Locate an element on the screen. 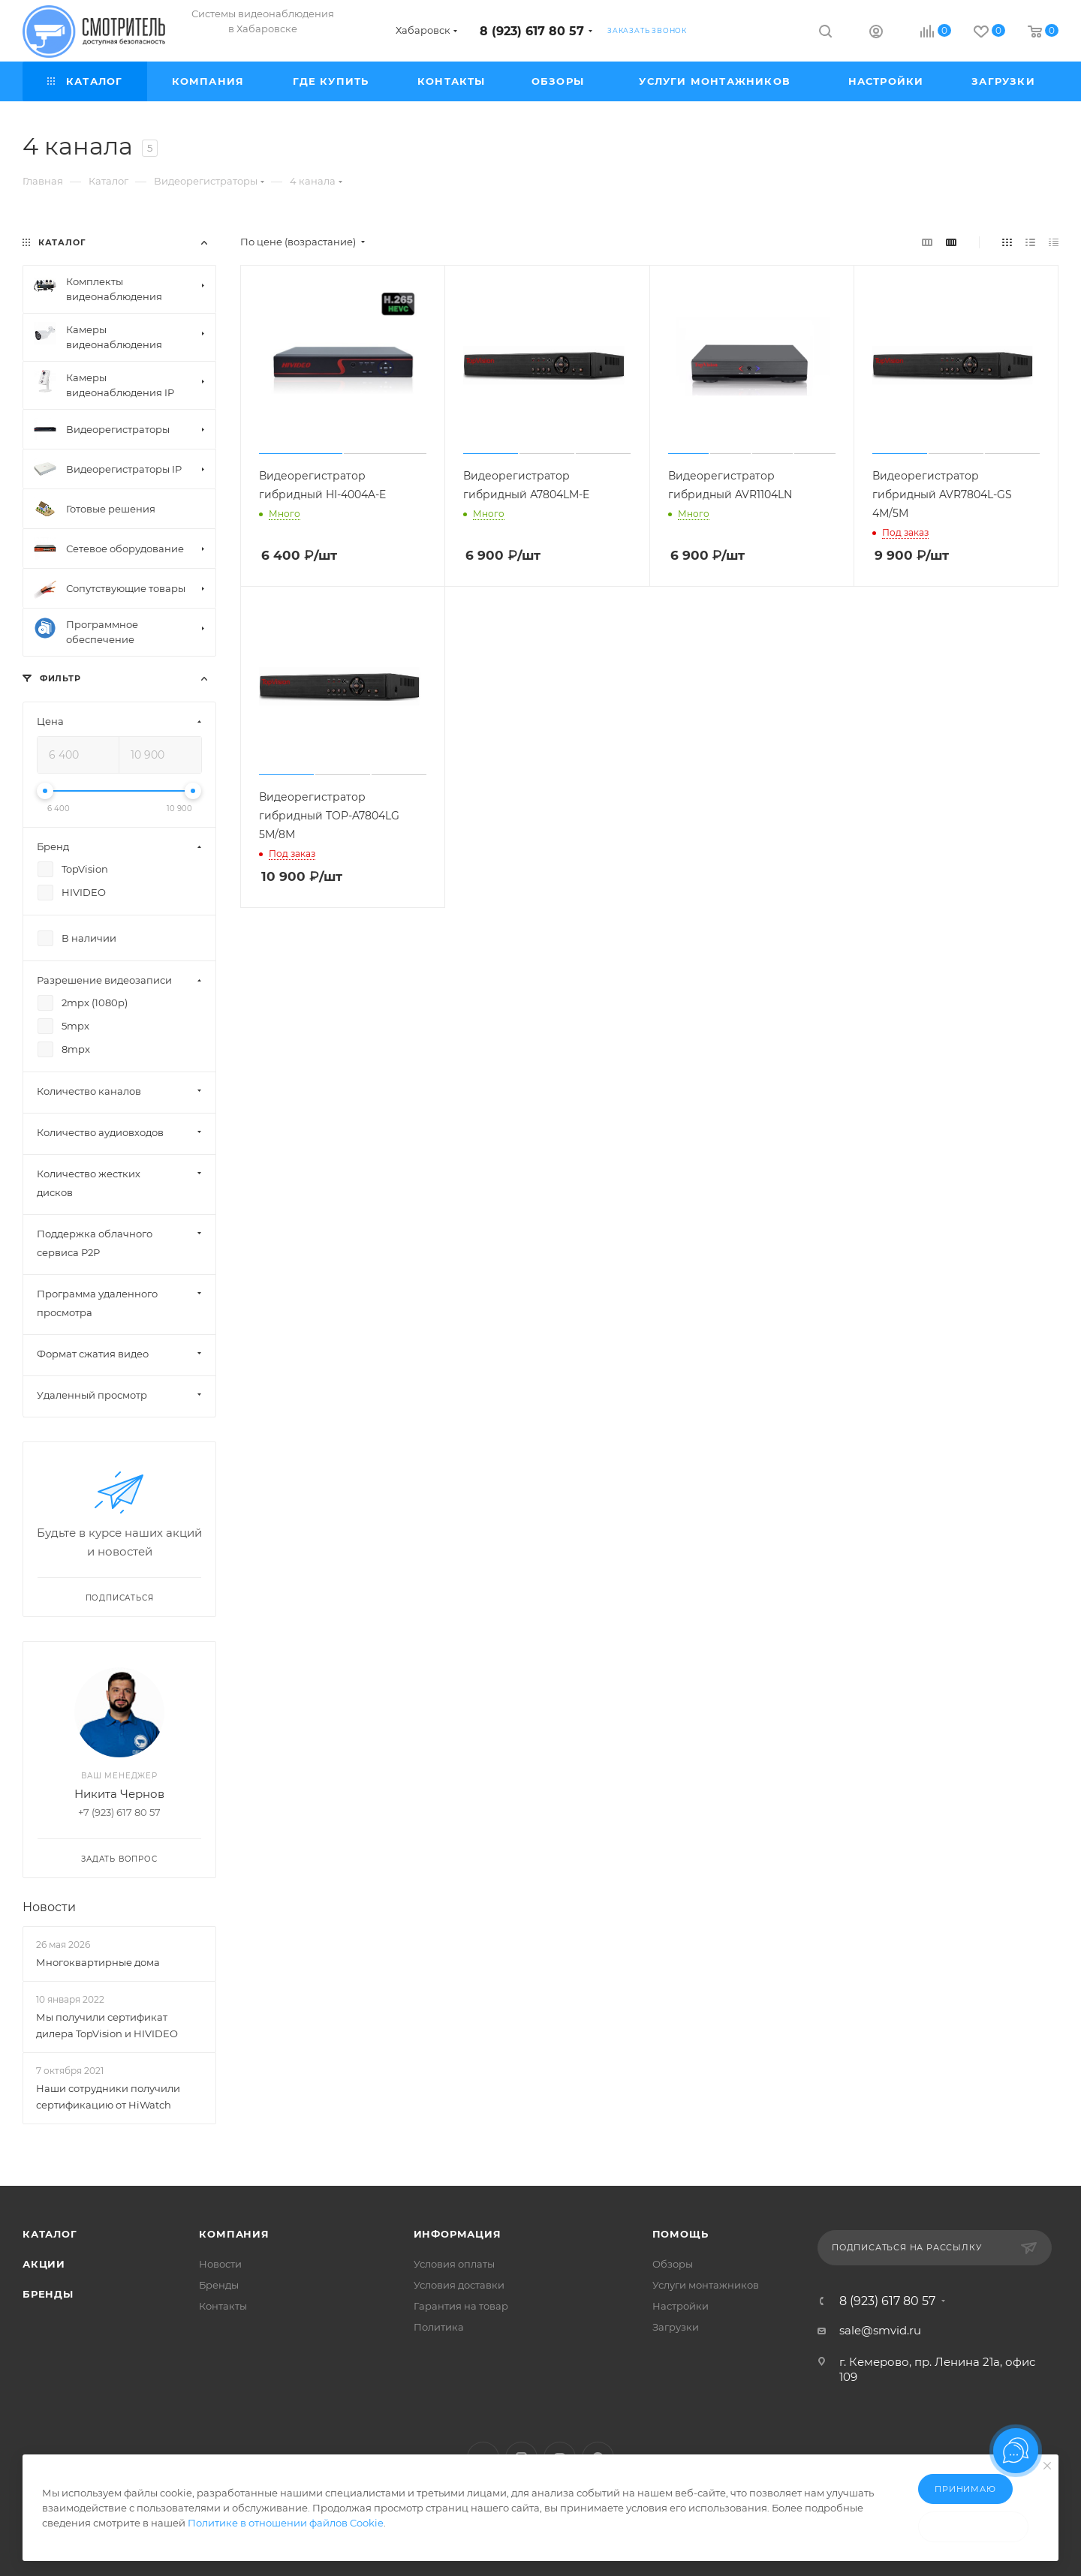  Мы получили сертификат дилера TopVision и HIVIDEO is located at coordinates (107, 2025).